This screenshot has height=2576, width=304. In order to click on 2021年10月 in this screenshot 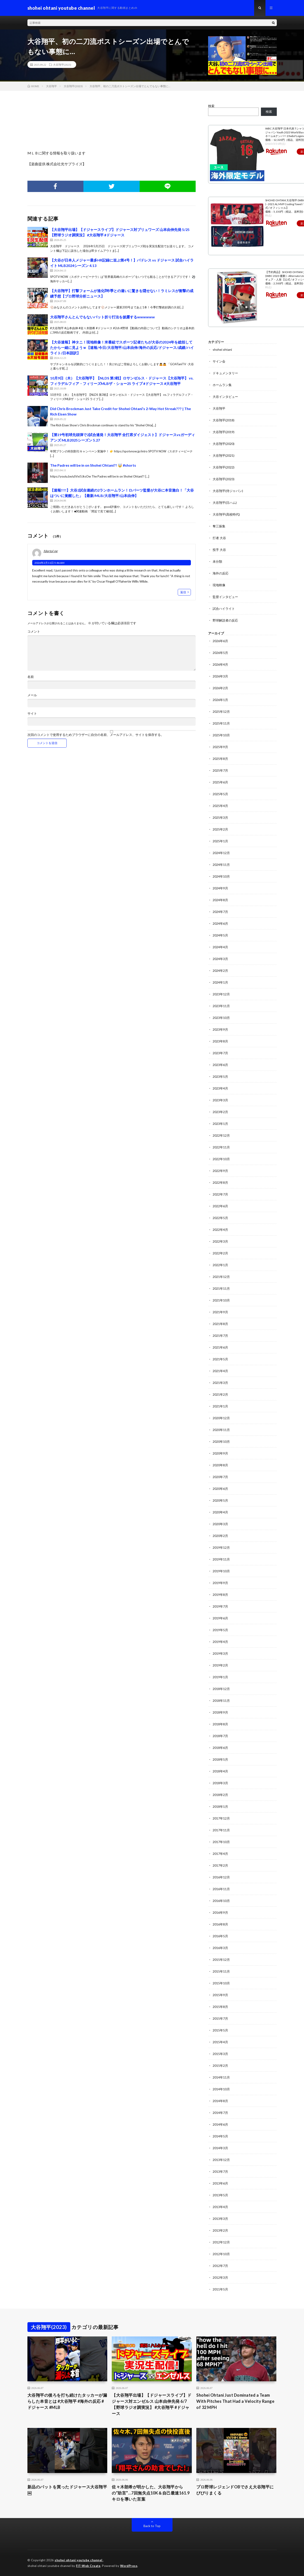, I will do `click(221, 1300)`.